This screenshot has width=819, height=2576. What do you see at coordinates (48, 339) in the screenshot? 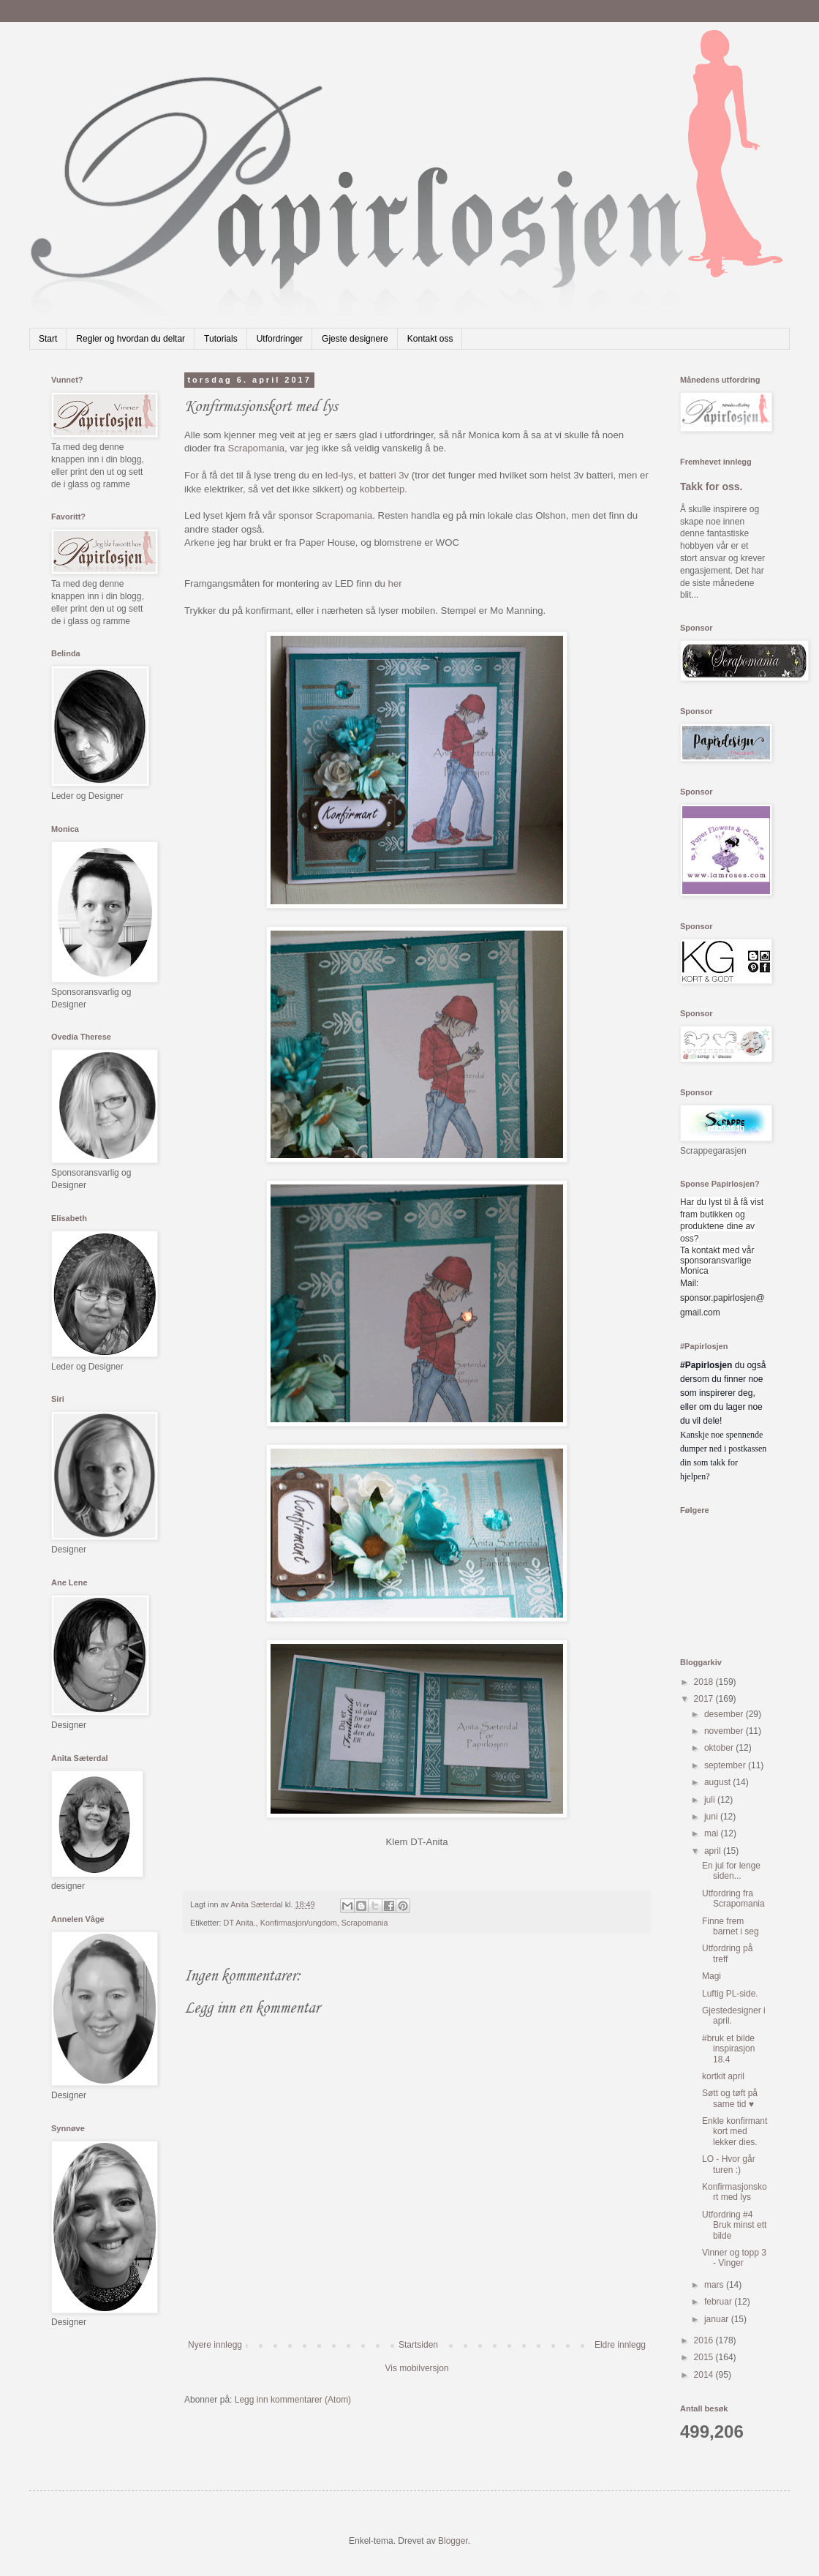
I see `Start` at bounding box center [48, 339].